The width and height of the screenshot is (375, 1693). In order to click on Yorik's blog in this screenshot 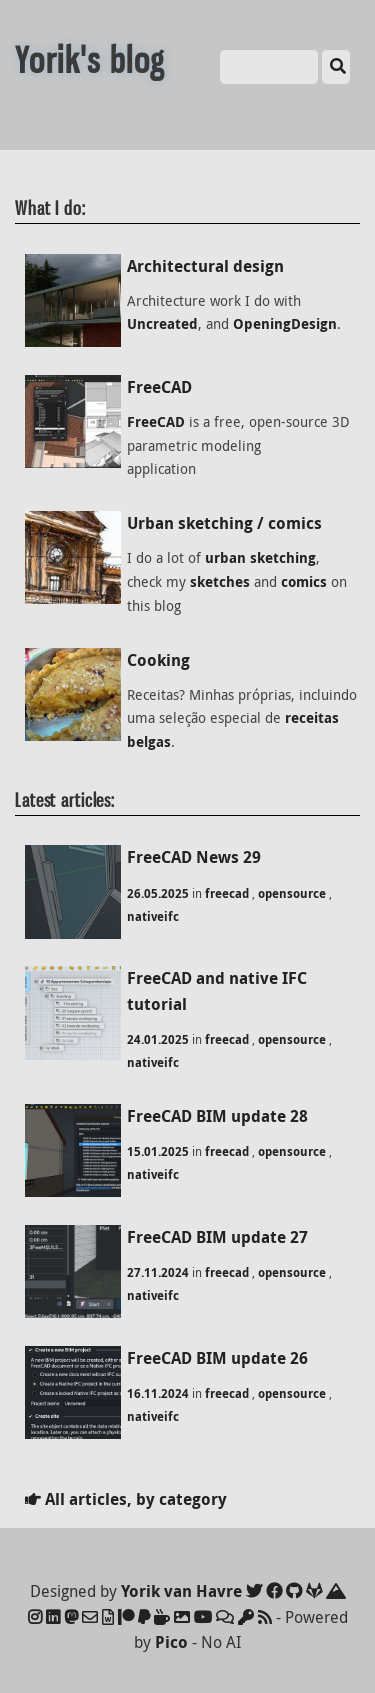, I will do `click(90, 60)`.